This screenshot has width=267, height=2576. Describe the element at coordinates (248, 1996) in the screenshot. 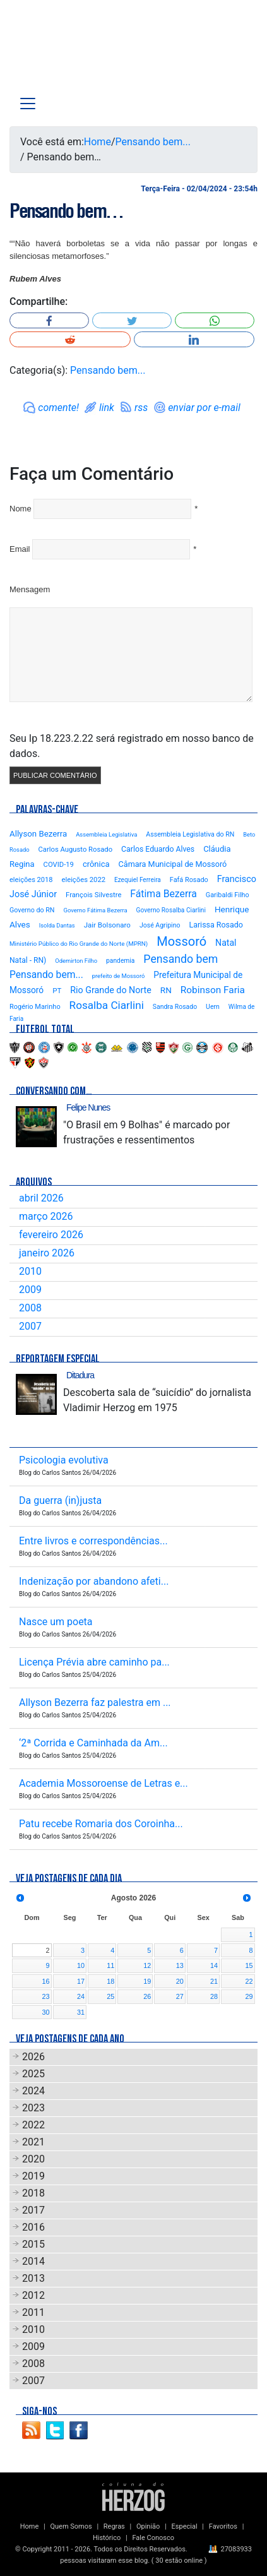

I see `29` at that location.